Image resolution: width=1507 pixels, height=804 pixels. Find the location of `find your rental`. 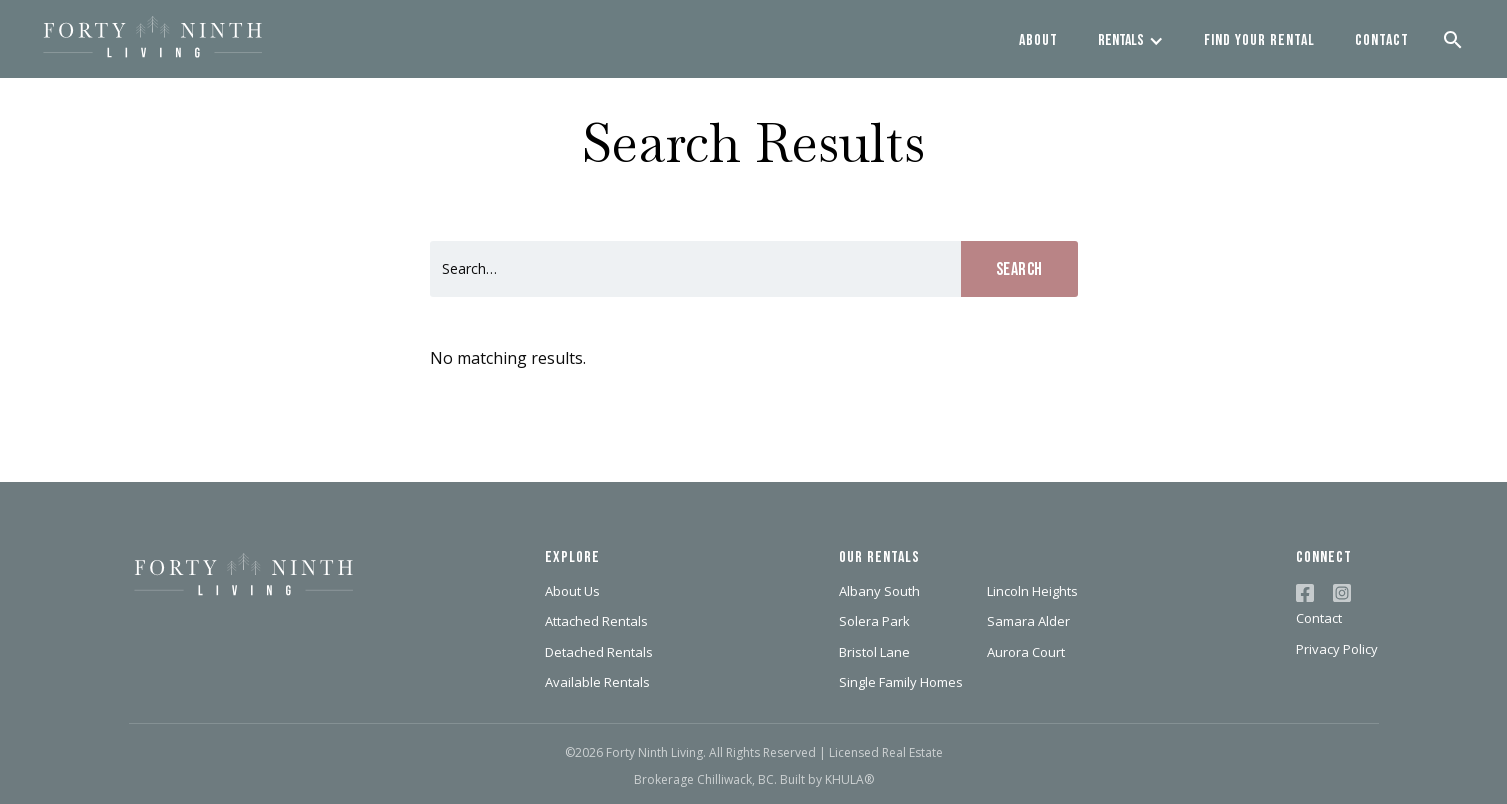

find your rental is located at coordinates (1259, 40).